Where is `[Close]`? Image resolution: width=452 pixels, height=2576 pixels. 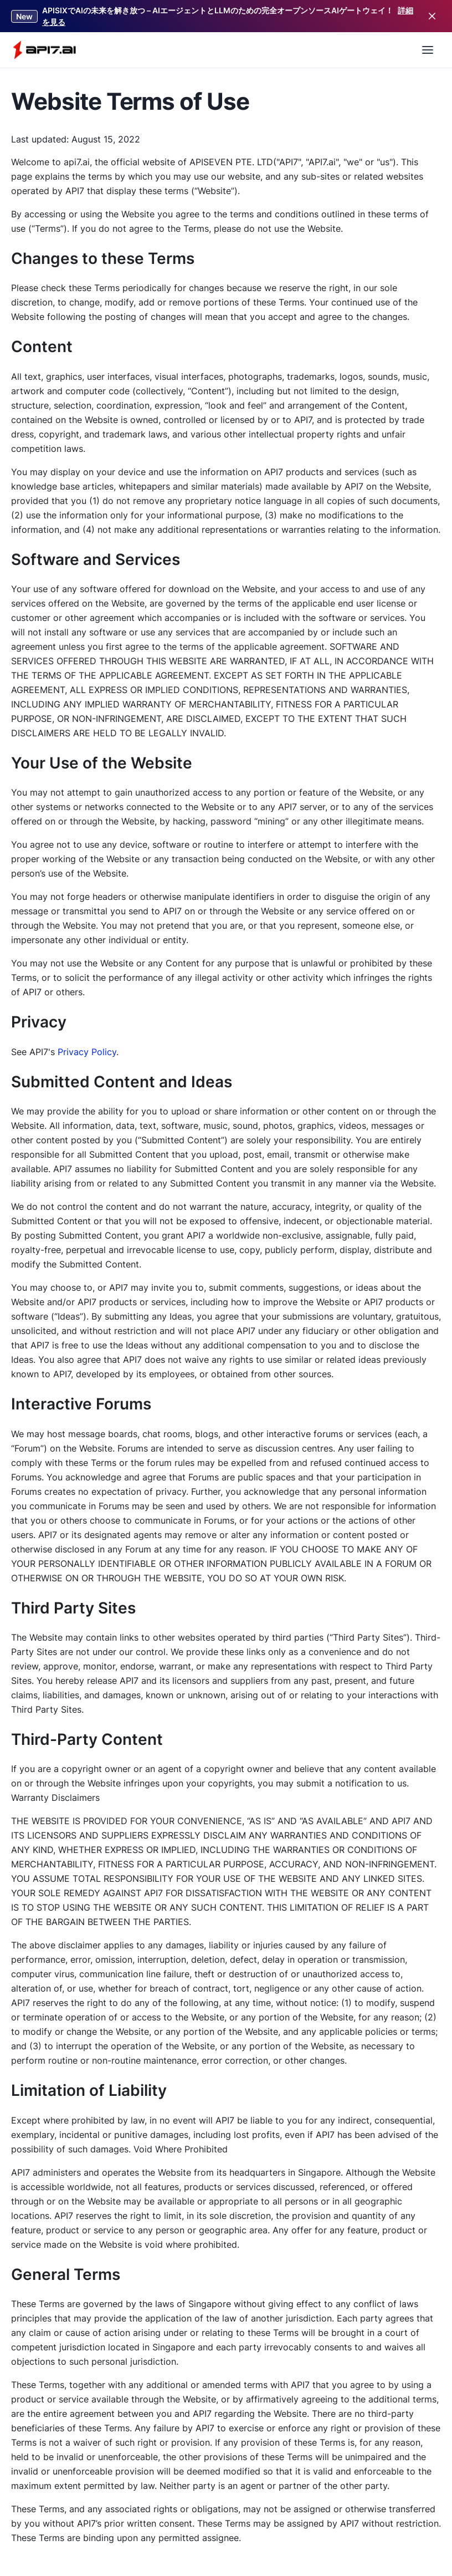 [Close] is located at coordinates (432, 16).